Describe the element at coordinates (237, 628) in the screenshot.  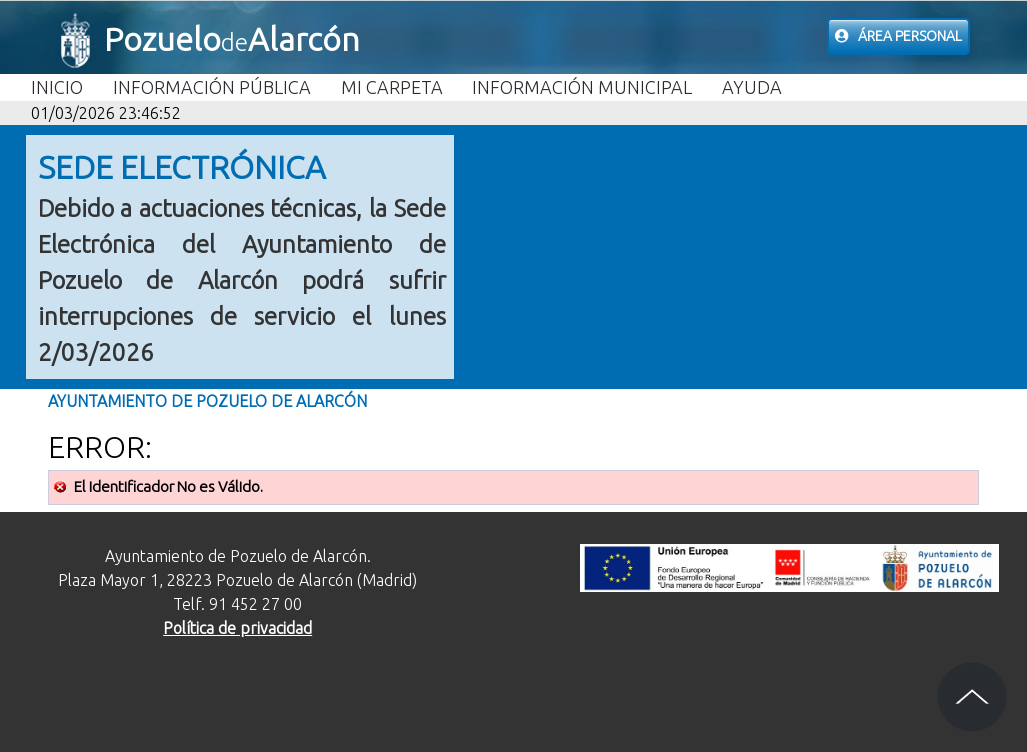
I see `Política de privacidad` at that location.